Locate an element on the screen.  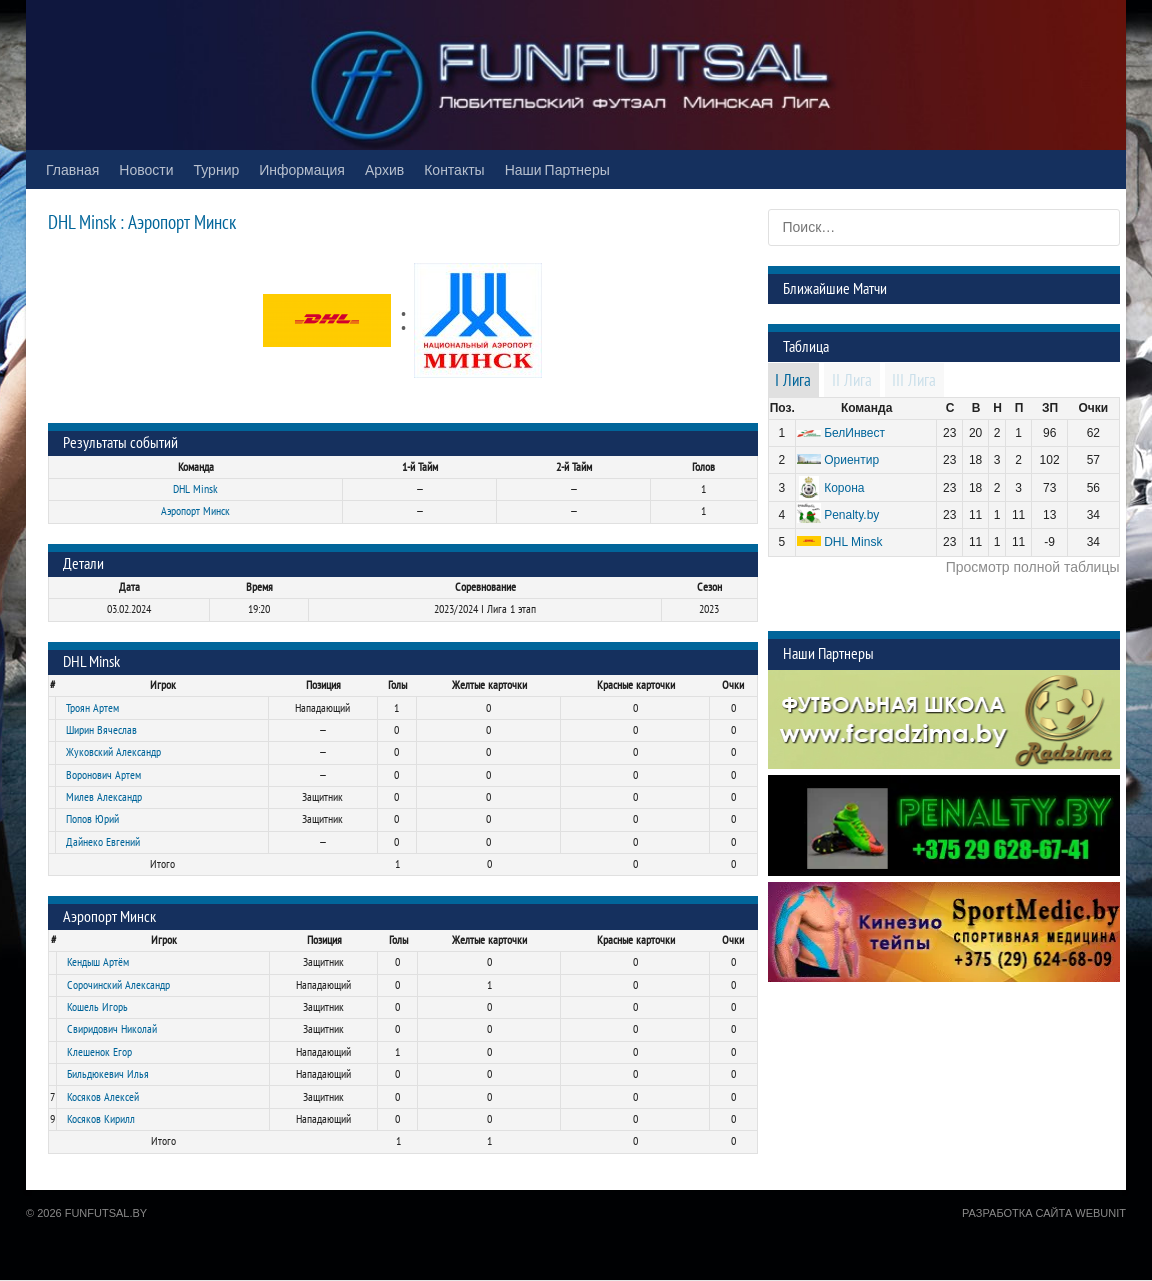
Турнир is located at coordinates (217, 169).